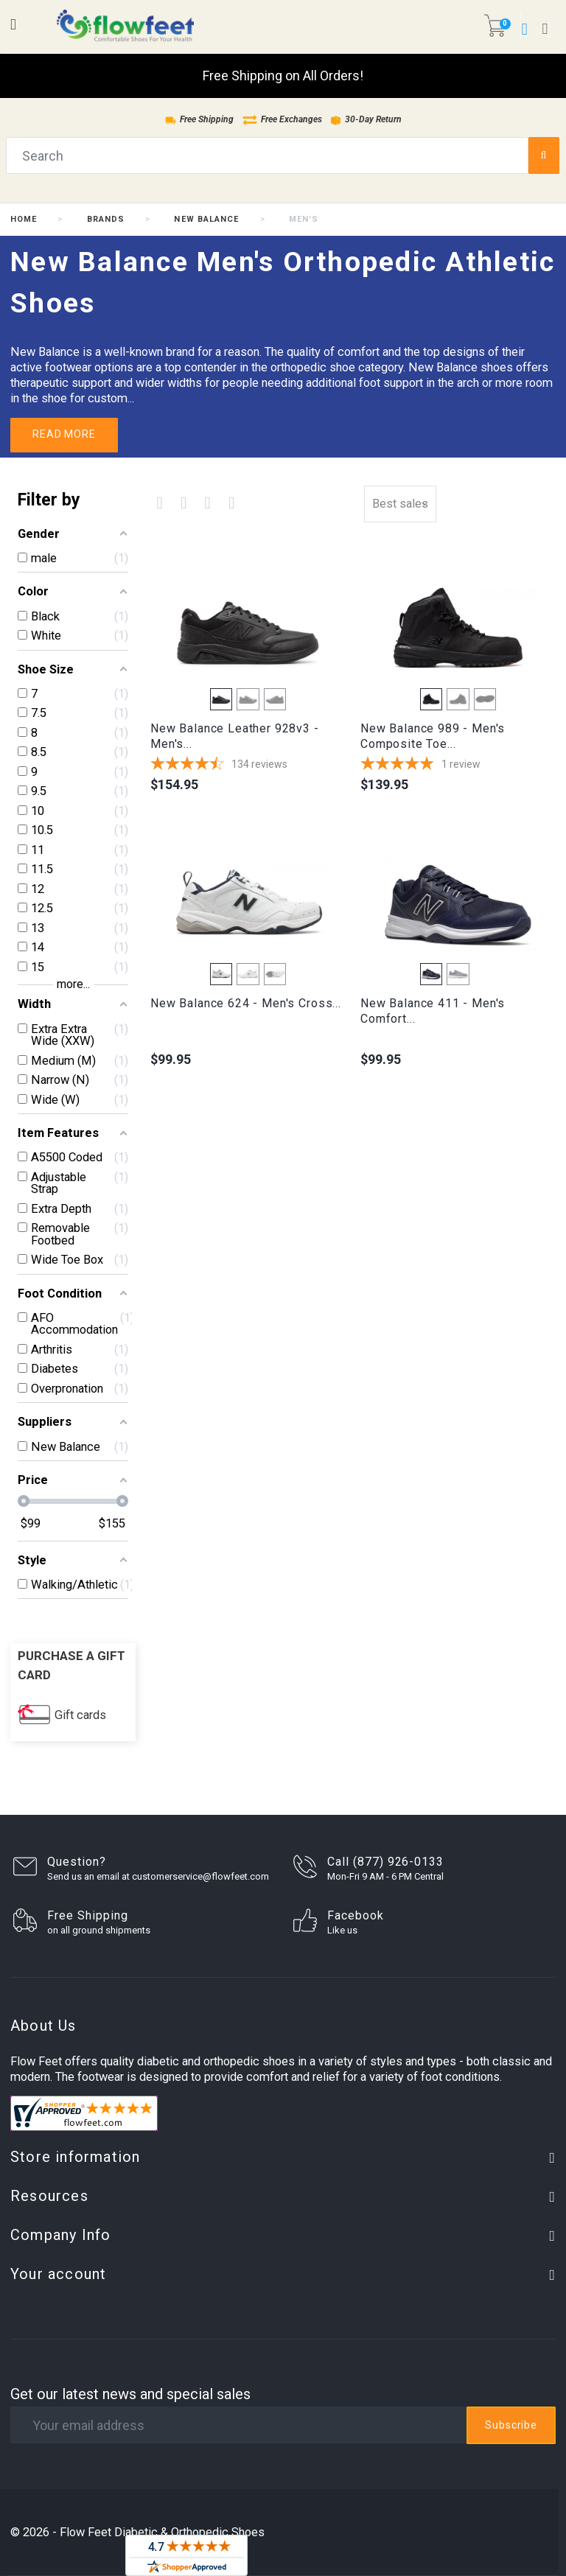 Image resolution: width=566 pixels, height=2576 pixels. I want to click on Gift cards, so click(80, 1715).